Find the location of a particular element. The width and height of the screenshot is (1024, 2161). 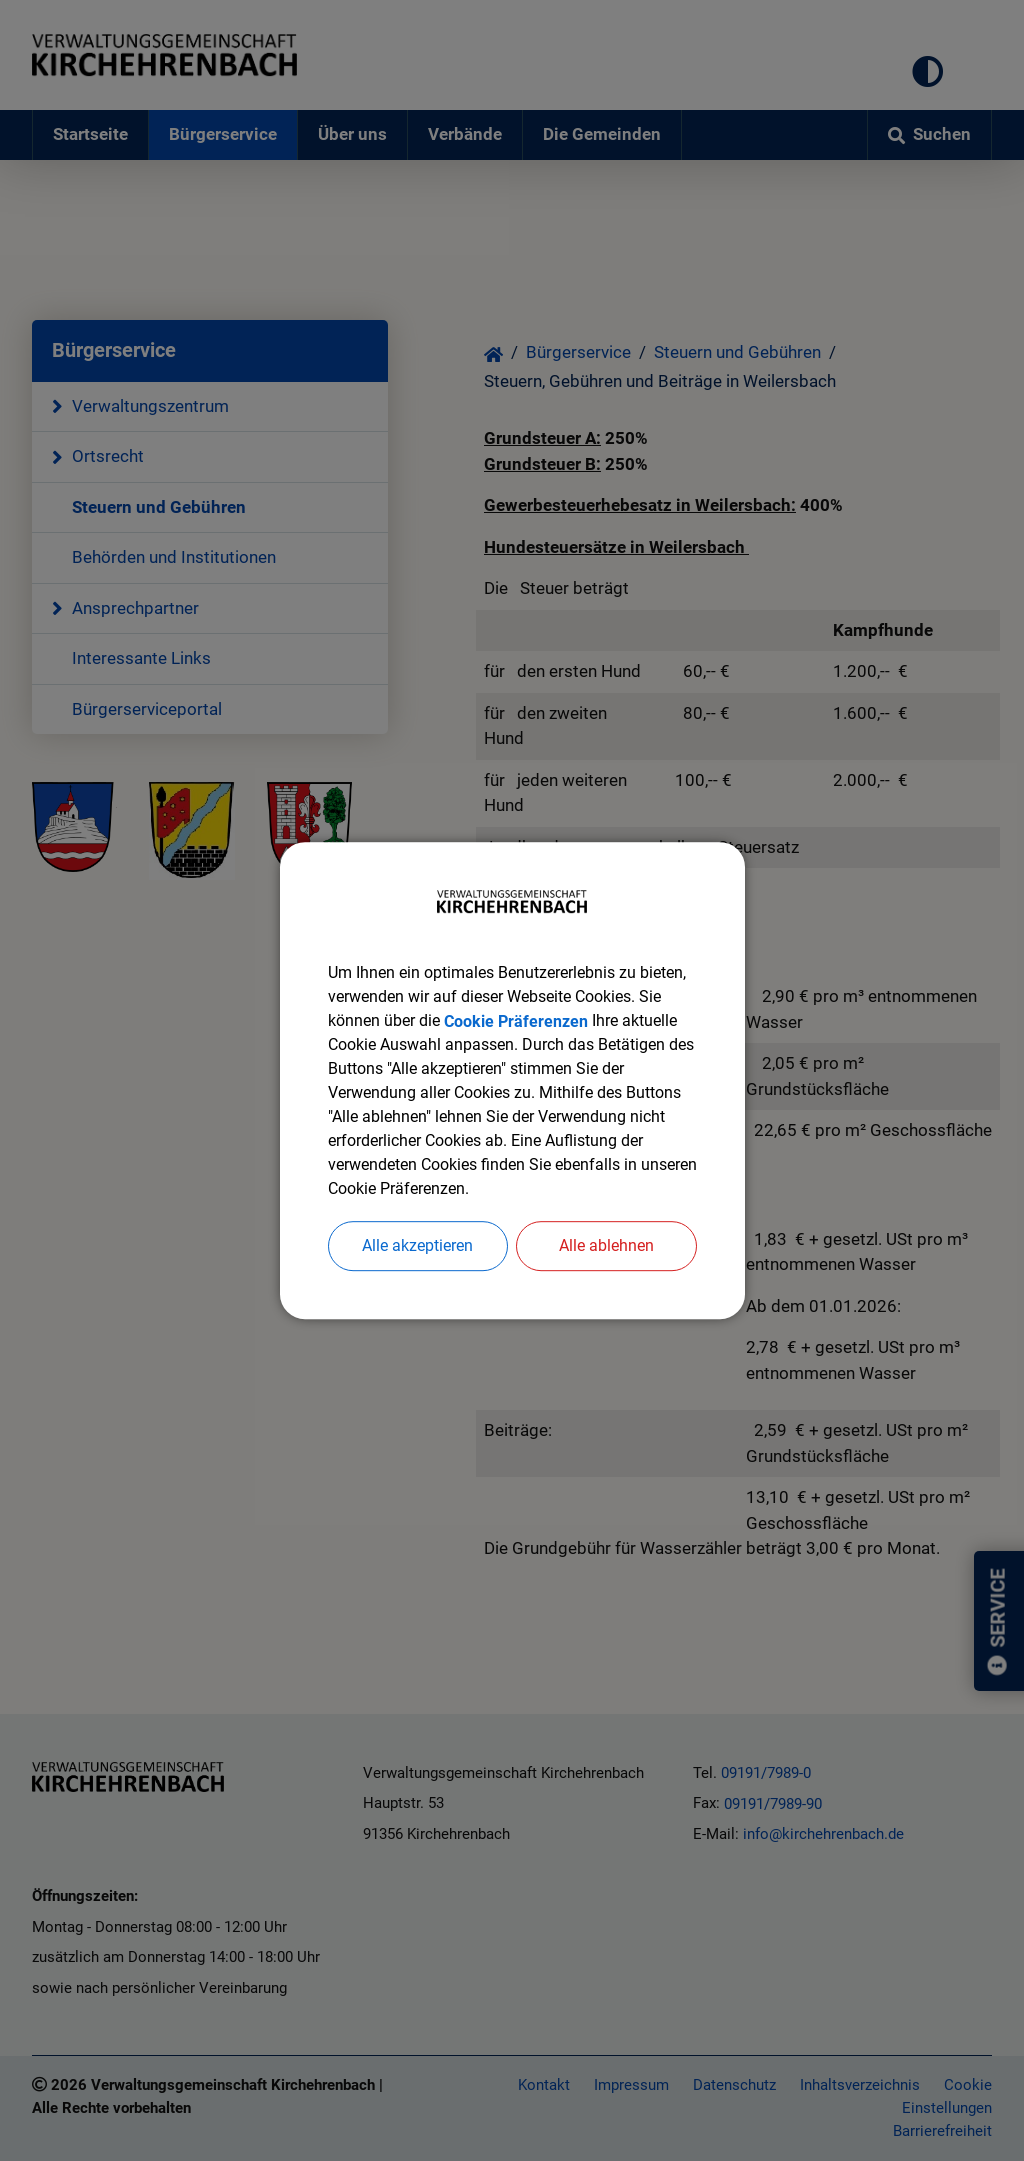

Cookie Präferenzen is located at coordinates (516, 1020).